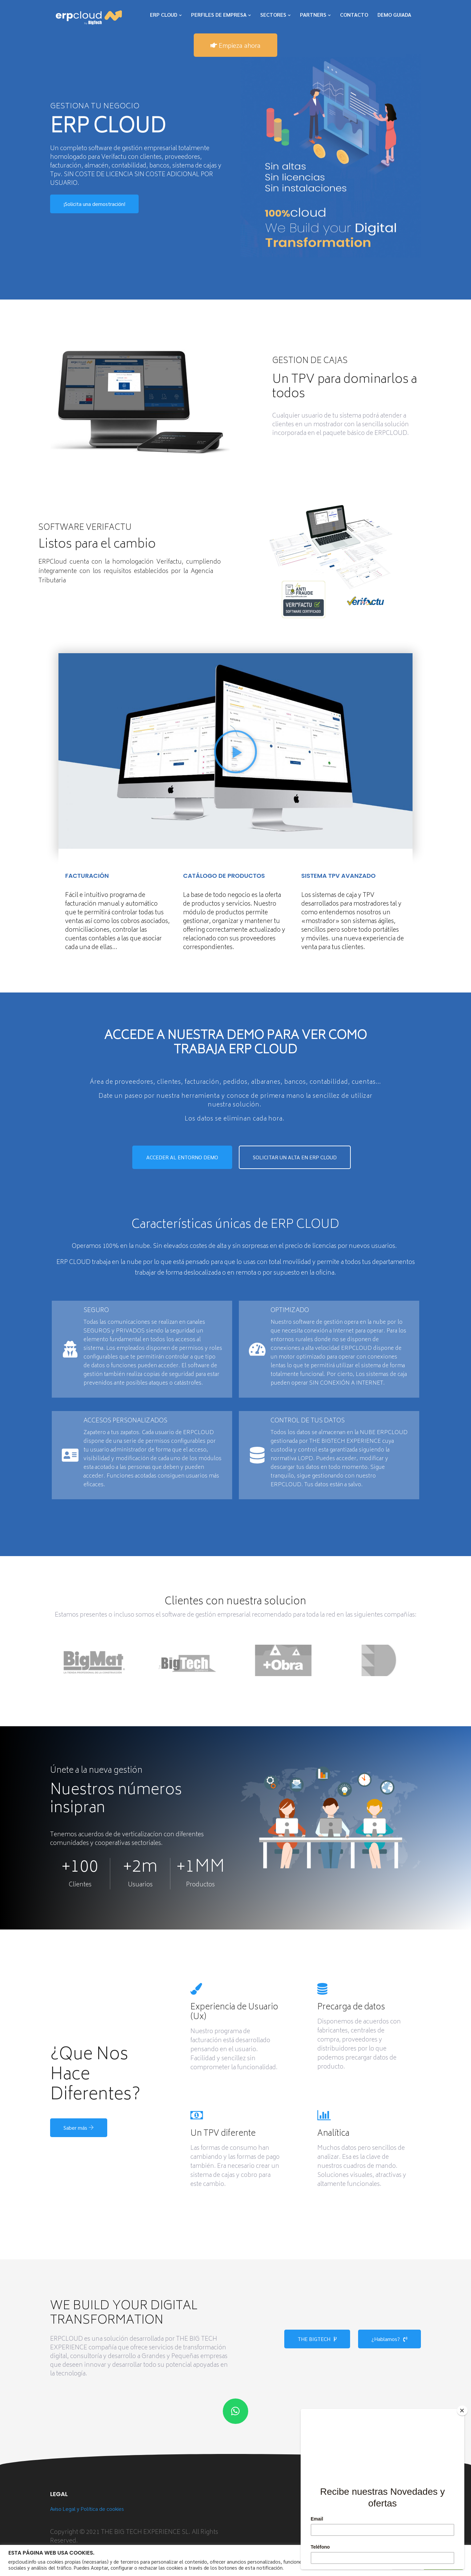 The height and width of the screenshot is (2576, 471). Describe the element at coordinates (87, 2508) in the screenshot. I see `Aviso Legal y Política de cookies` at that location.